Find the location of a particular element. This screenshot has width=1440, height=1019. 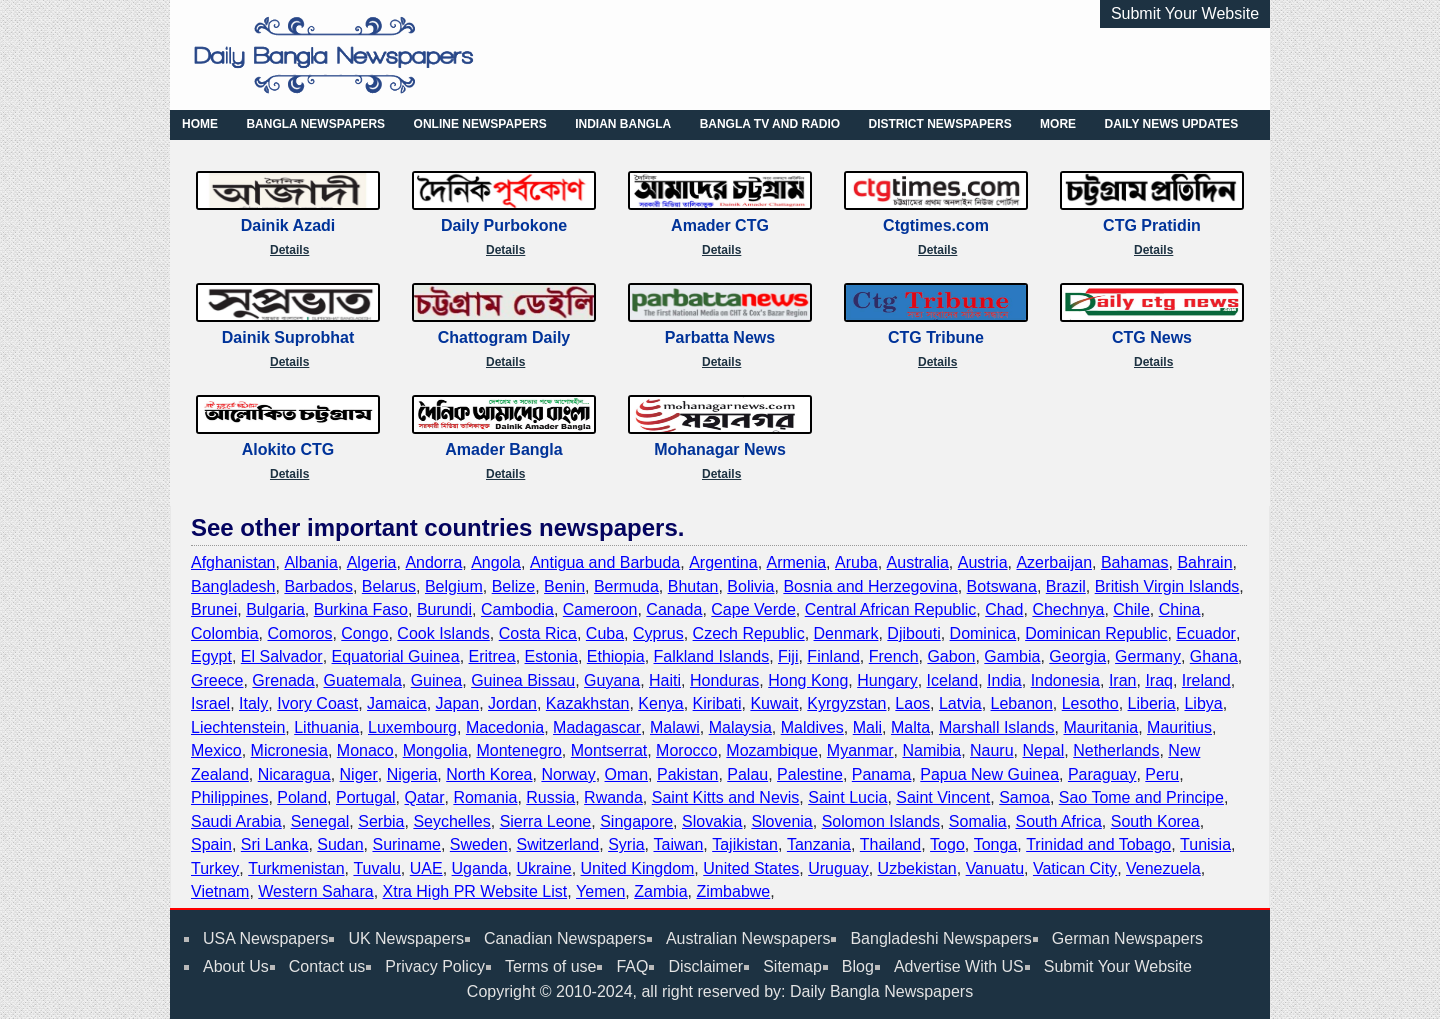

Tanzania is located at coordinates (819, 844).